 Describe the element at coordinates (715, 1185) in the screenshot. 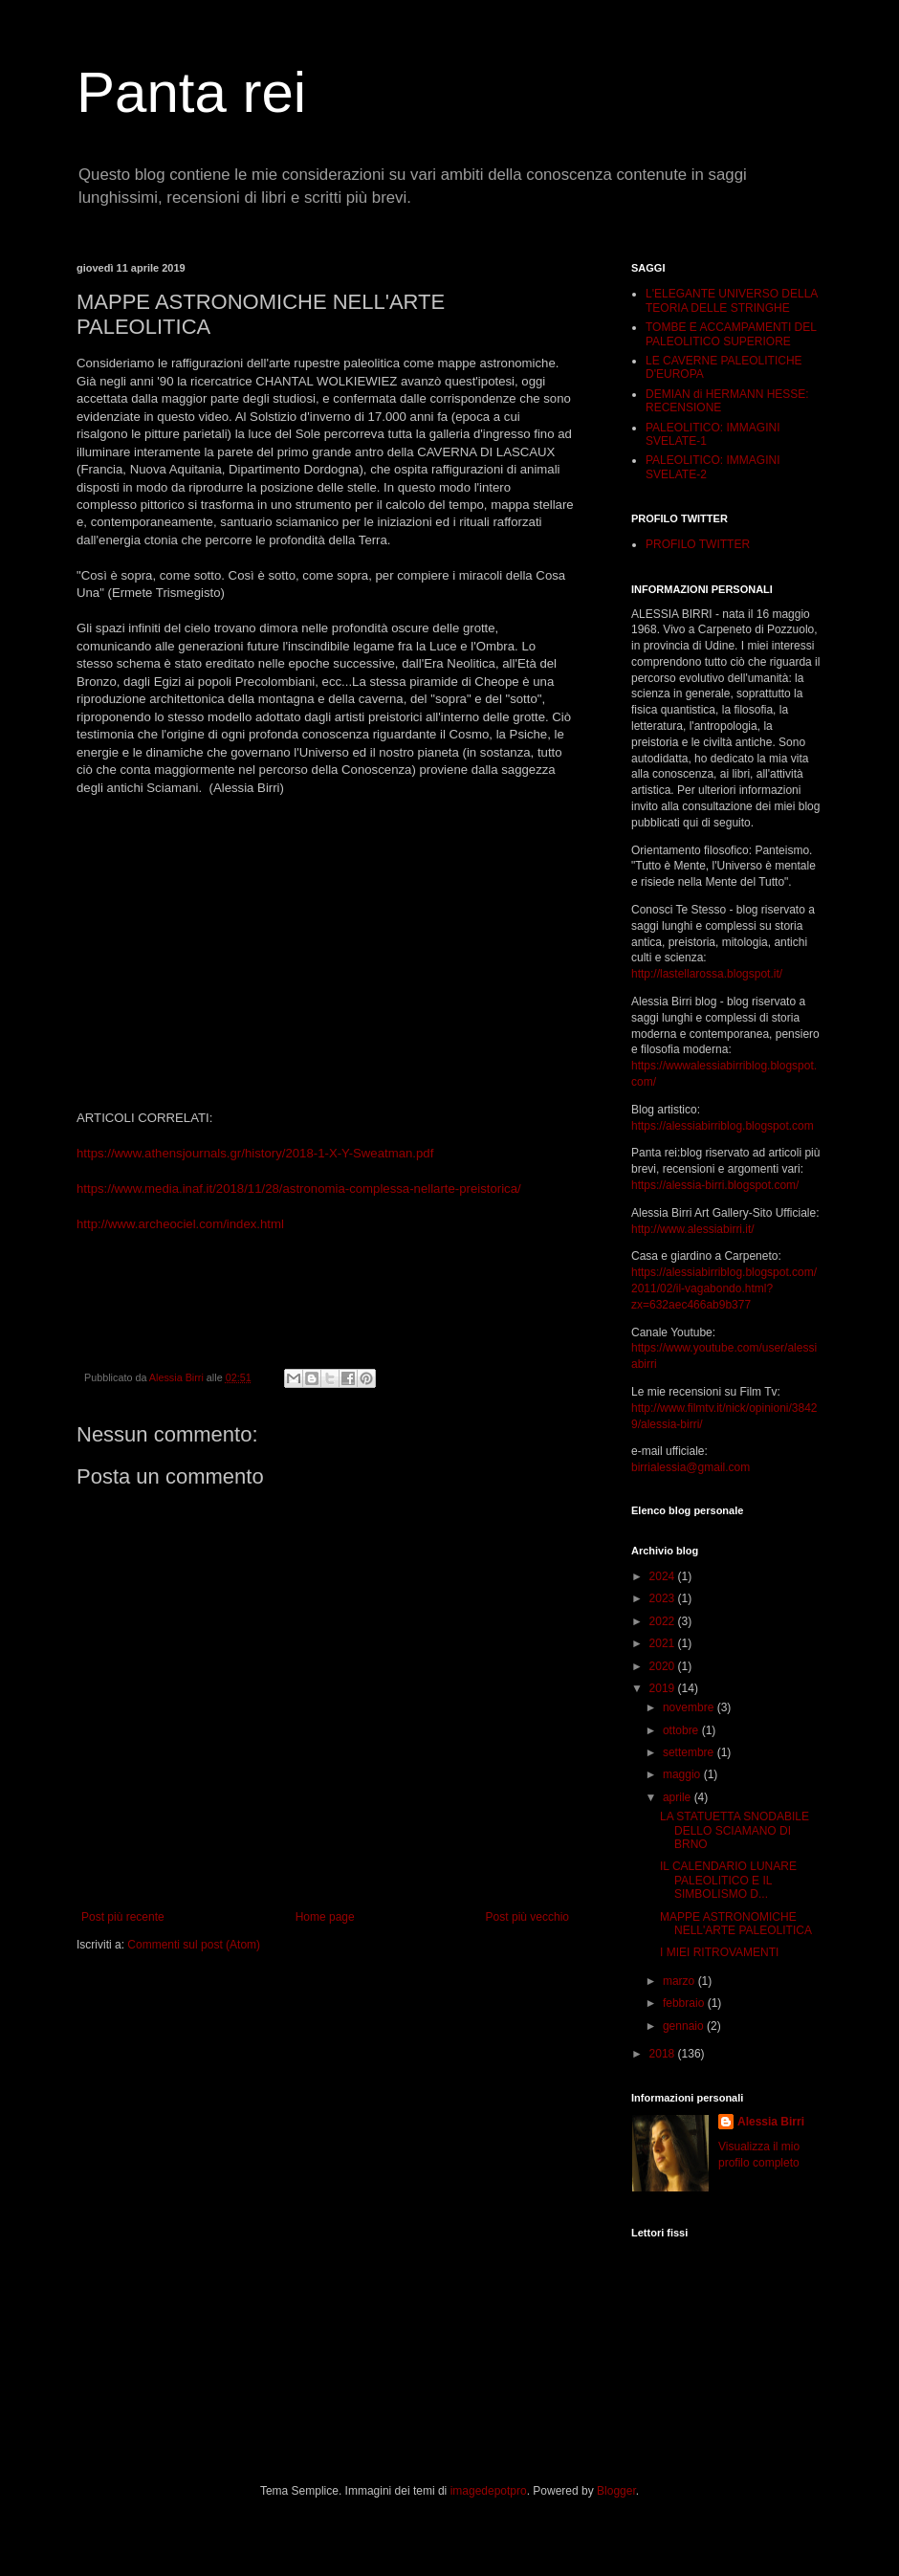

I see `https://alessia-birri.blogspot.com/` at that location.